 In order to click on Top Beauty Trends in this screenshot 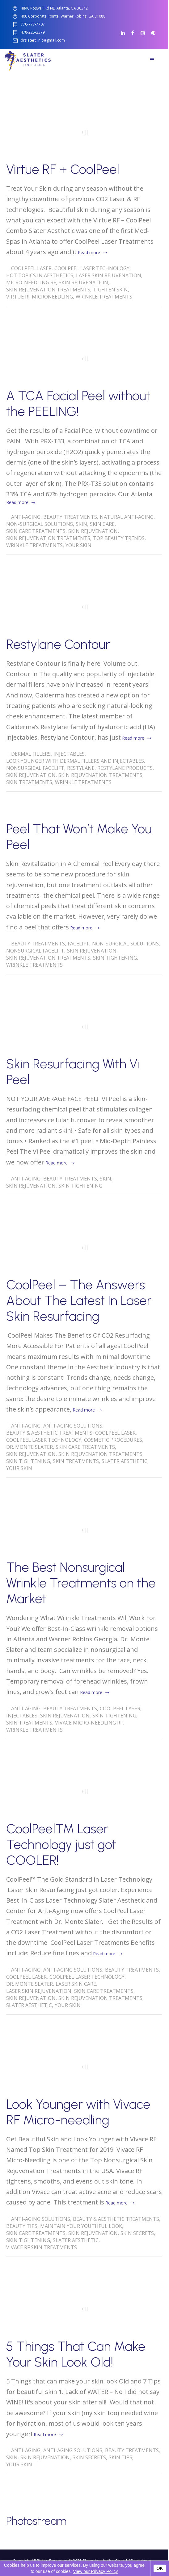, I will do `click(119, 538)`.